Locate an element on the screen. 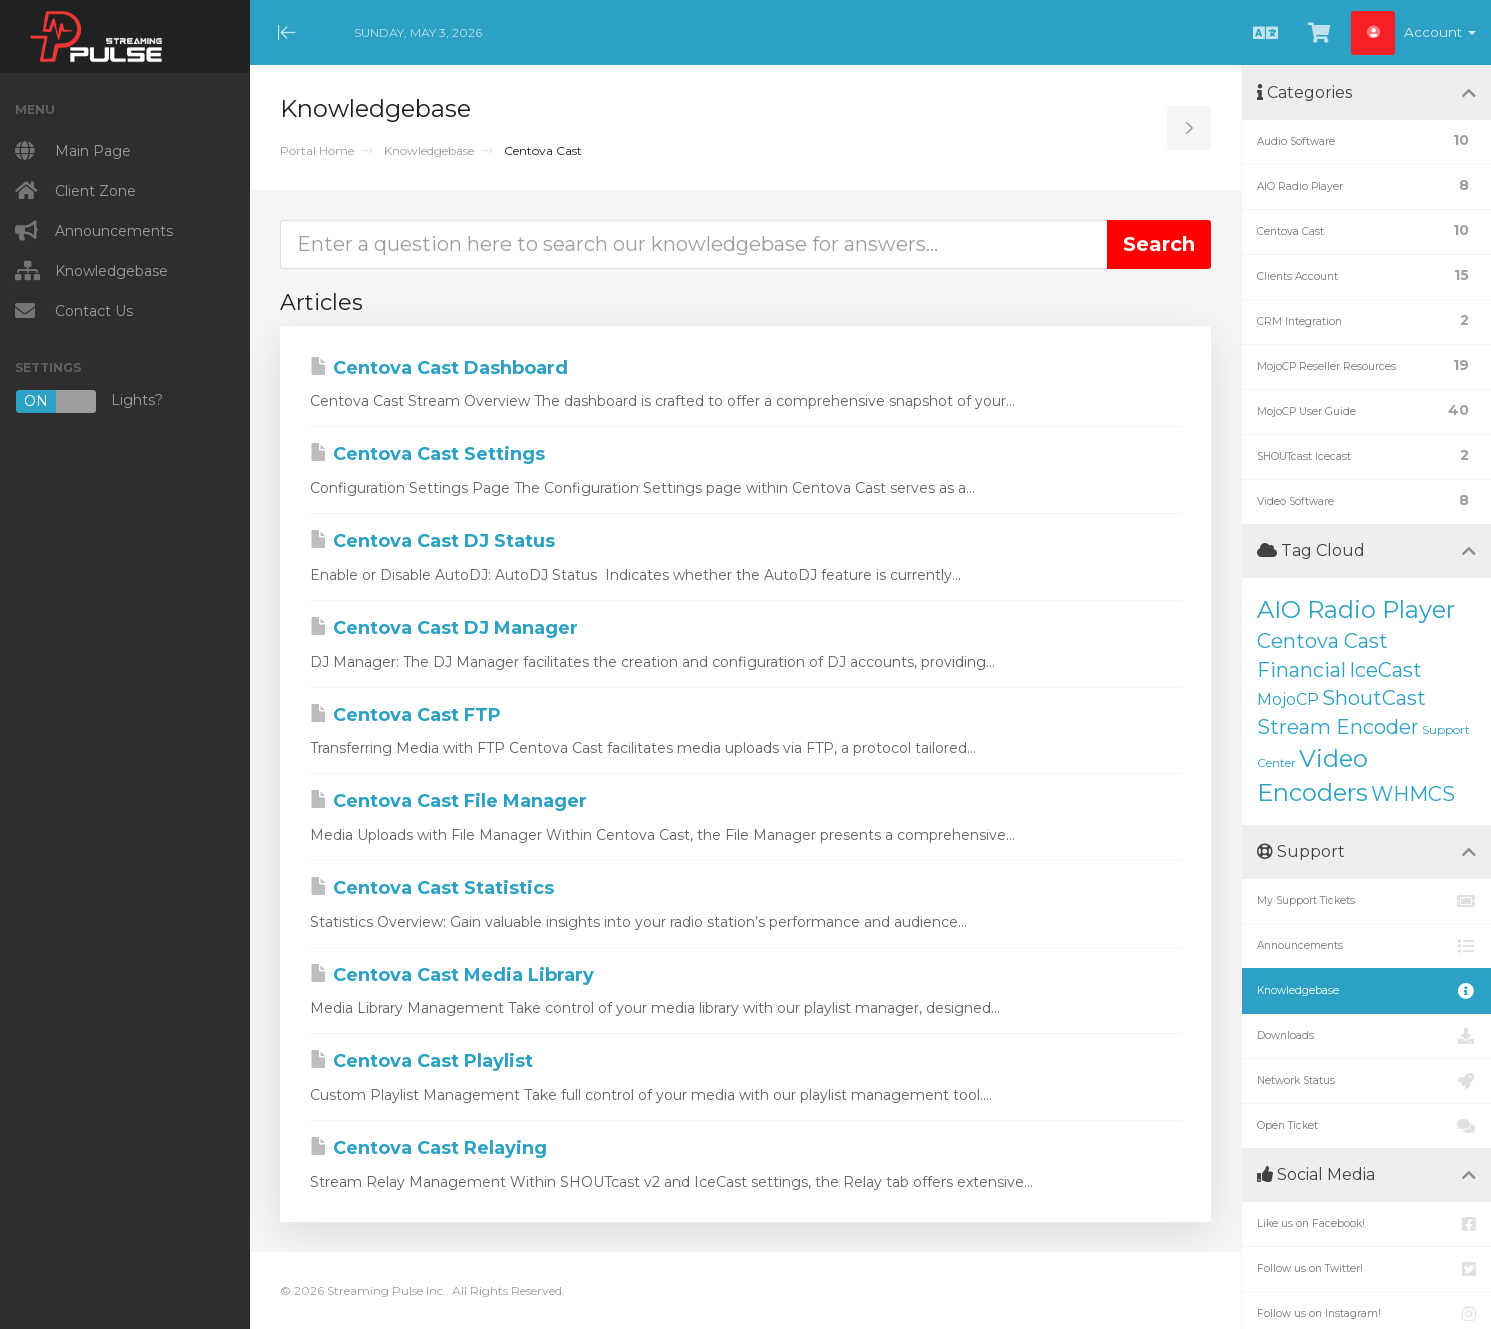  Follow us on Twitter! is located at coordinates (1366, 1269).